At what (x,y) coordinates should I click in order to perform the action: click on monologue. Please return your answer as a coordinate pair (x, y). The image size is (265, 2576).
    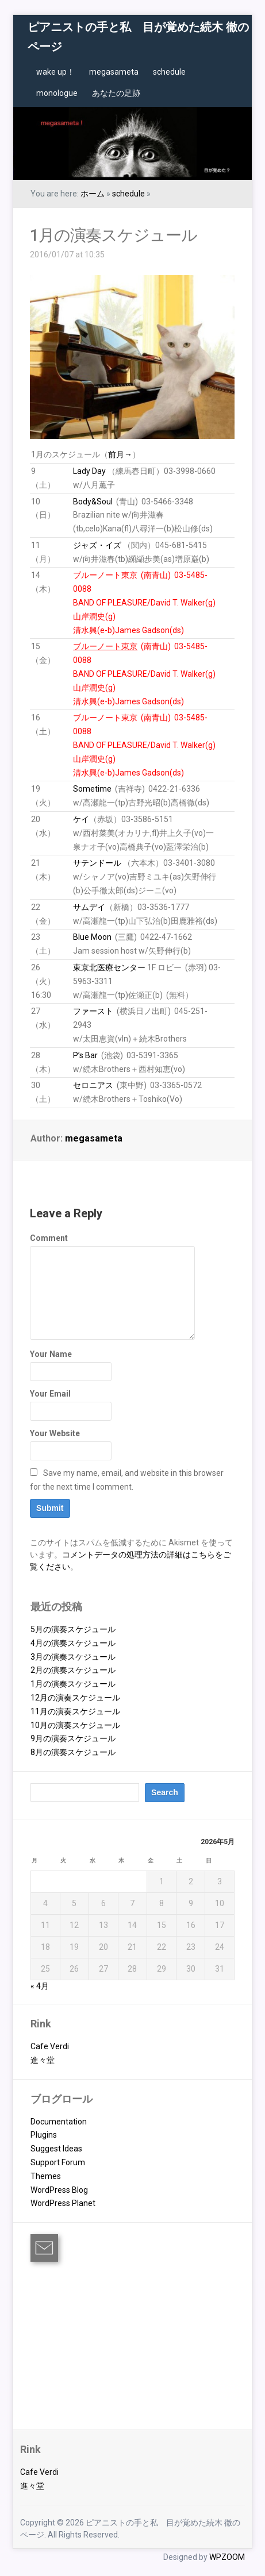
    Looking at the image, I should click on (57, 93).